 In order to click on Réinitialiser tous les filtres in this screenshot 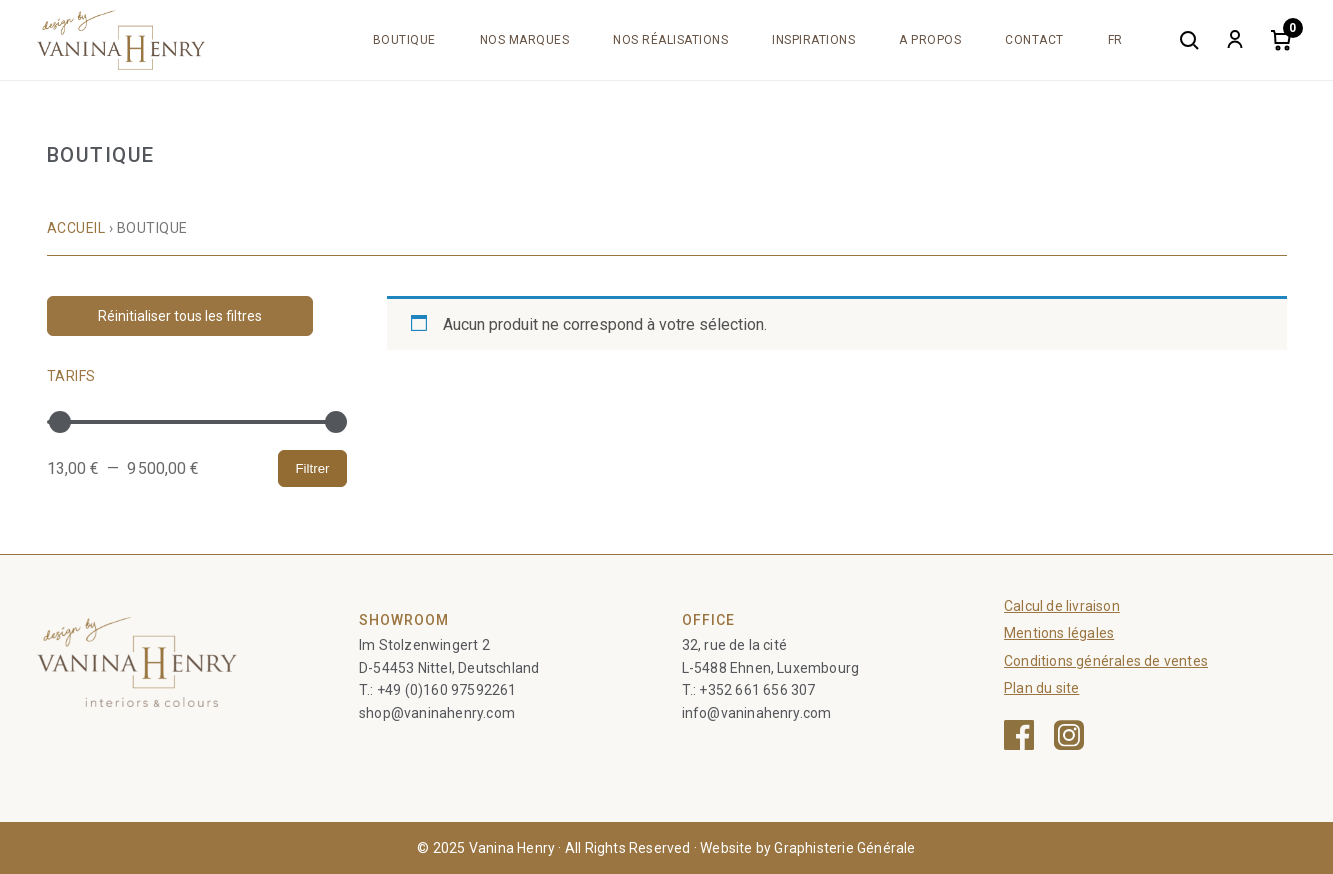, I will do `click(180, 316)`.